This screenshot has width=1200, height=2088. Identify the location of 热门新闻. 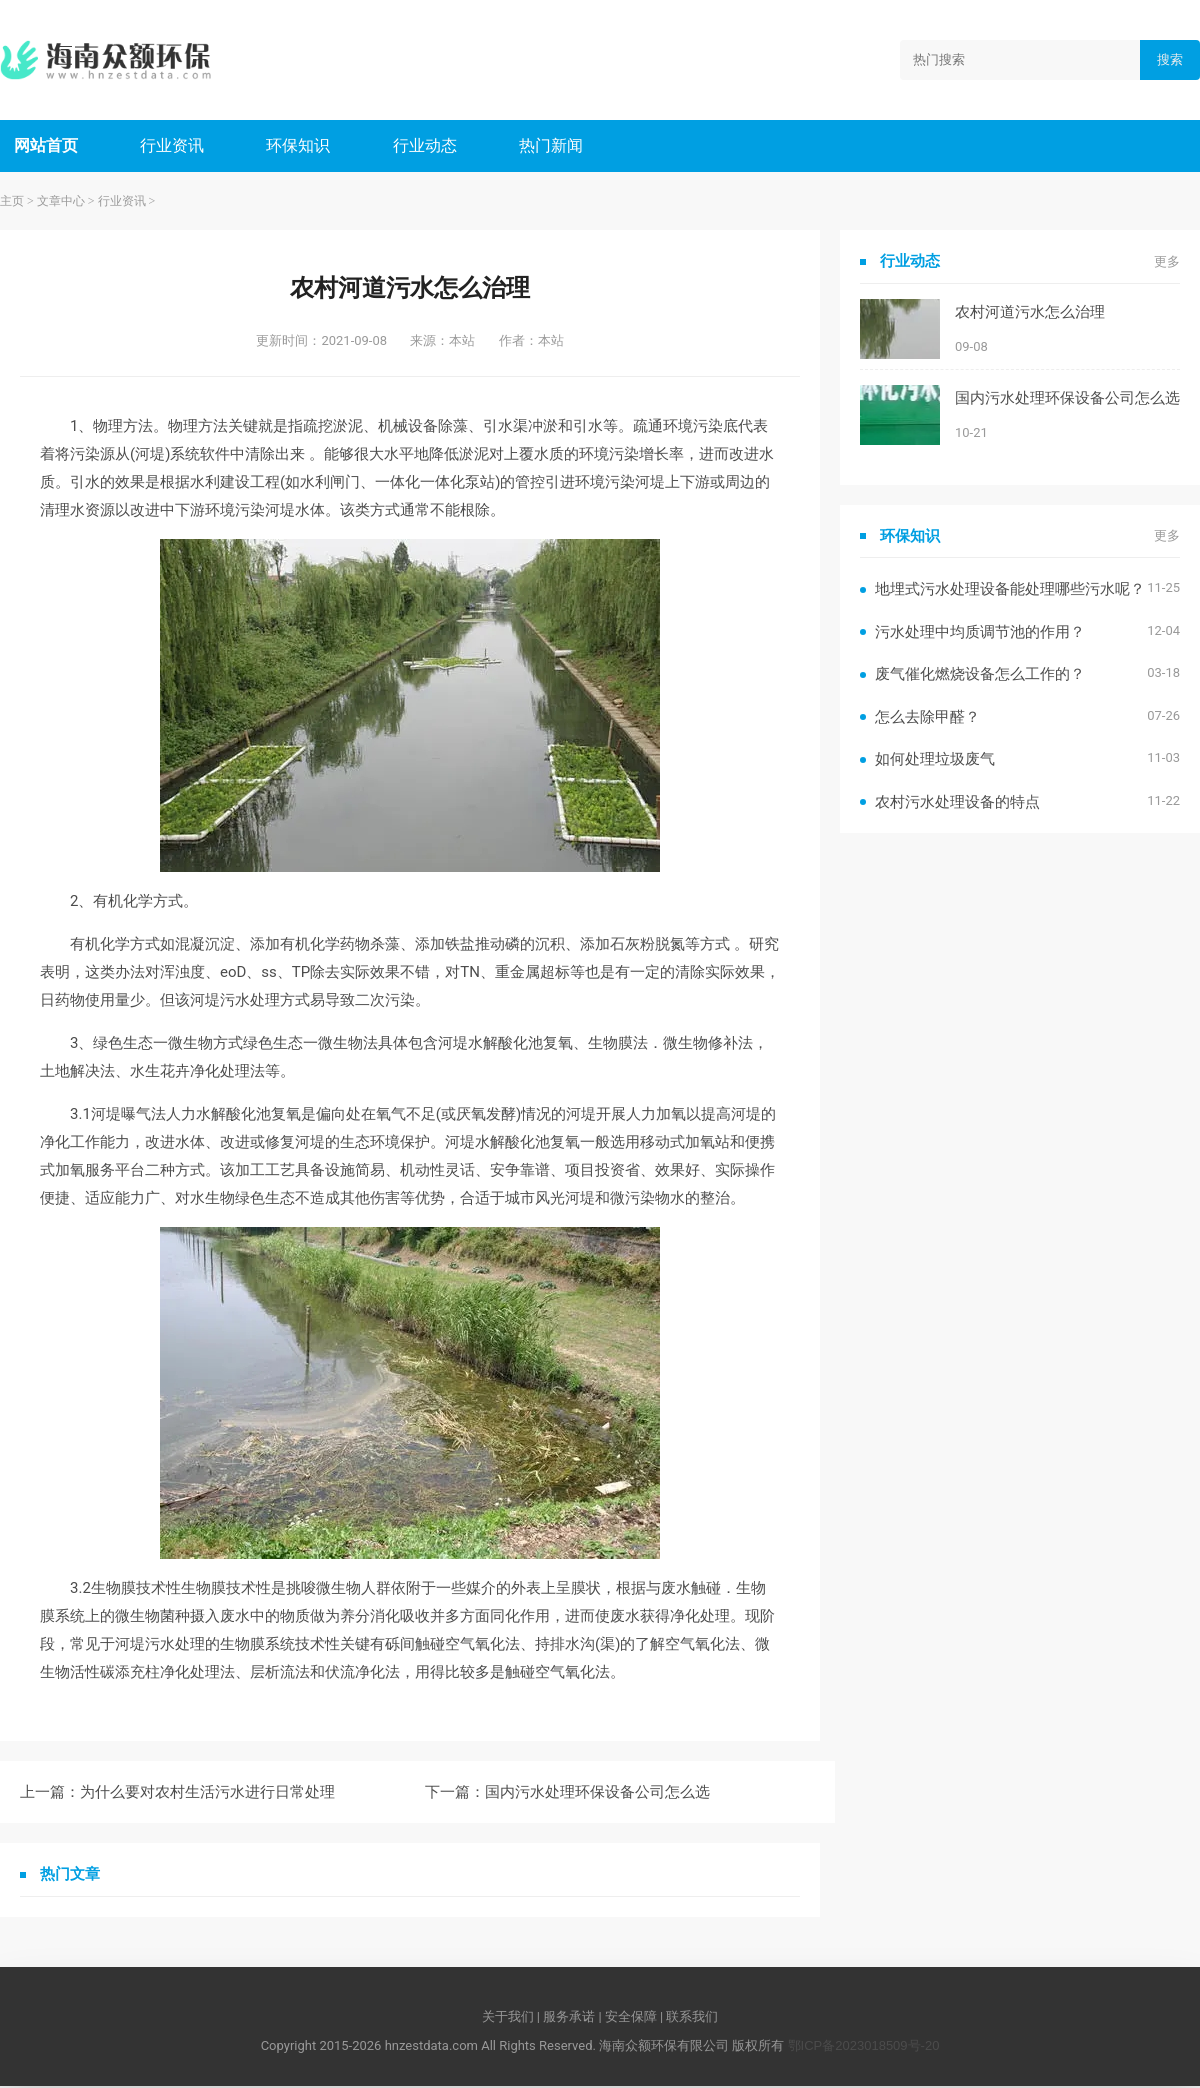
(558, 146).